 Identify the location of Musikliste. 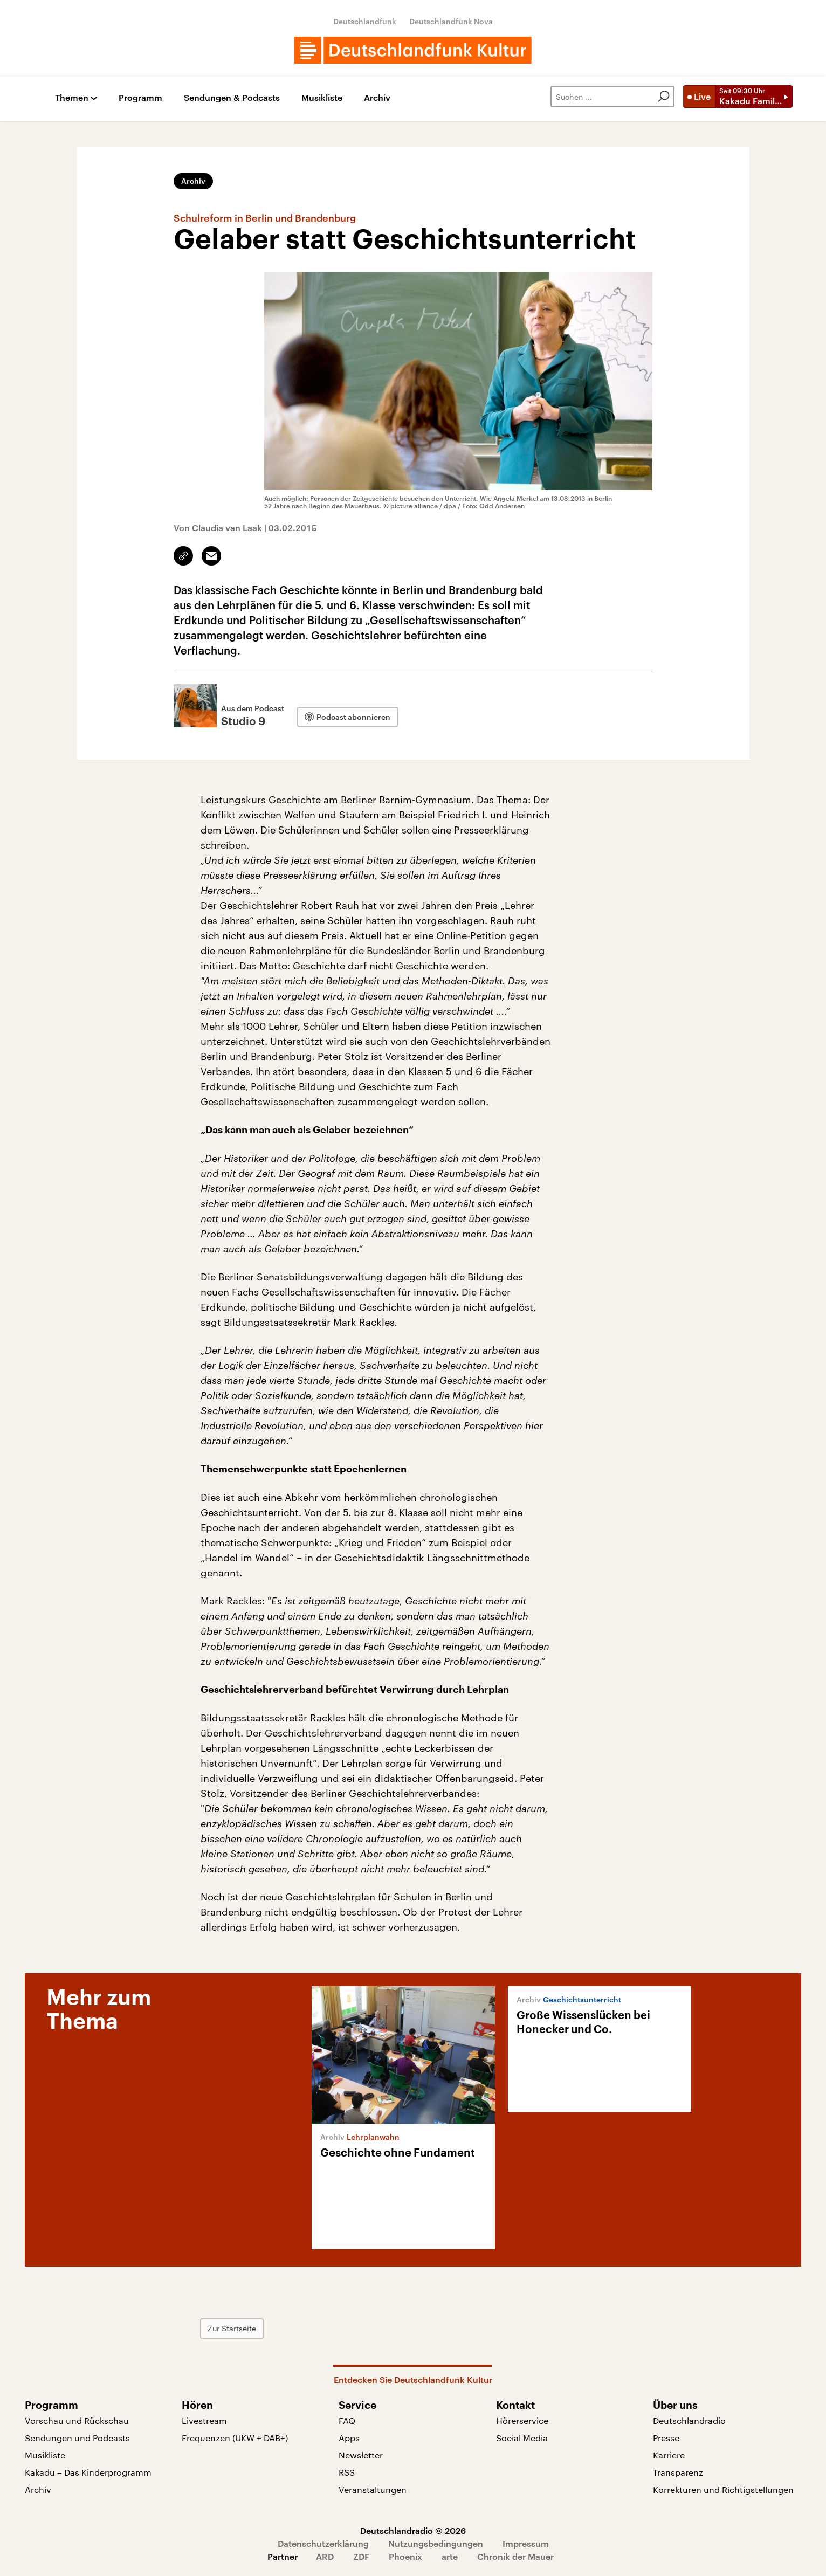
(321, 97).